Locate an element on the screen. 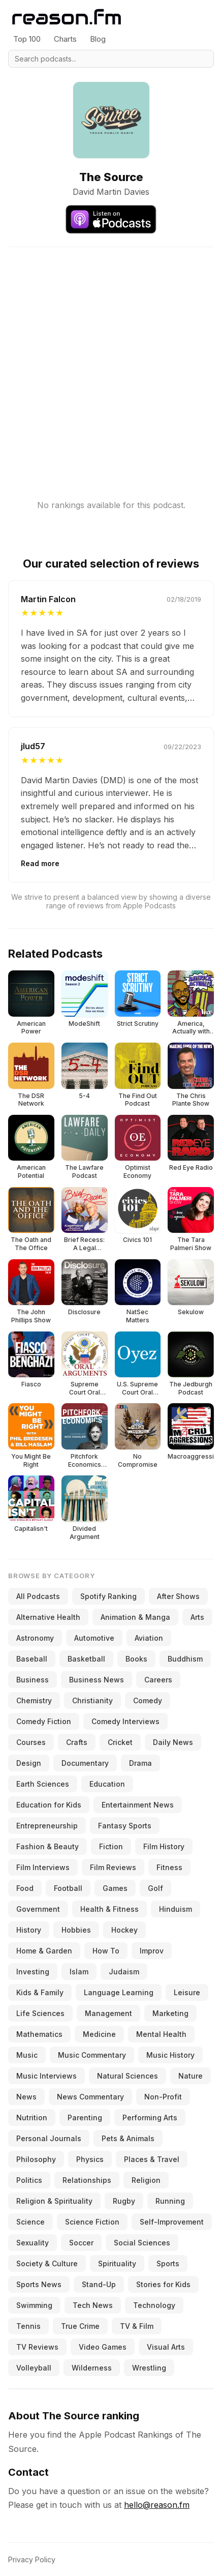 The width and height of the screenshot is (222, 2576). Medicine is located at coordinates (99, 2034).